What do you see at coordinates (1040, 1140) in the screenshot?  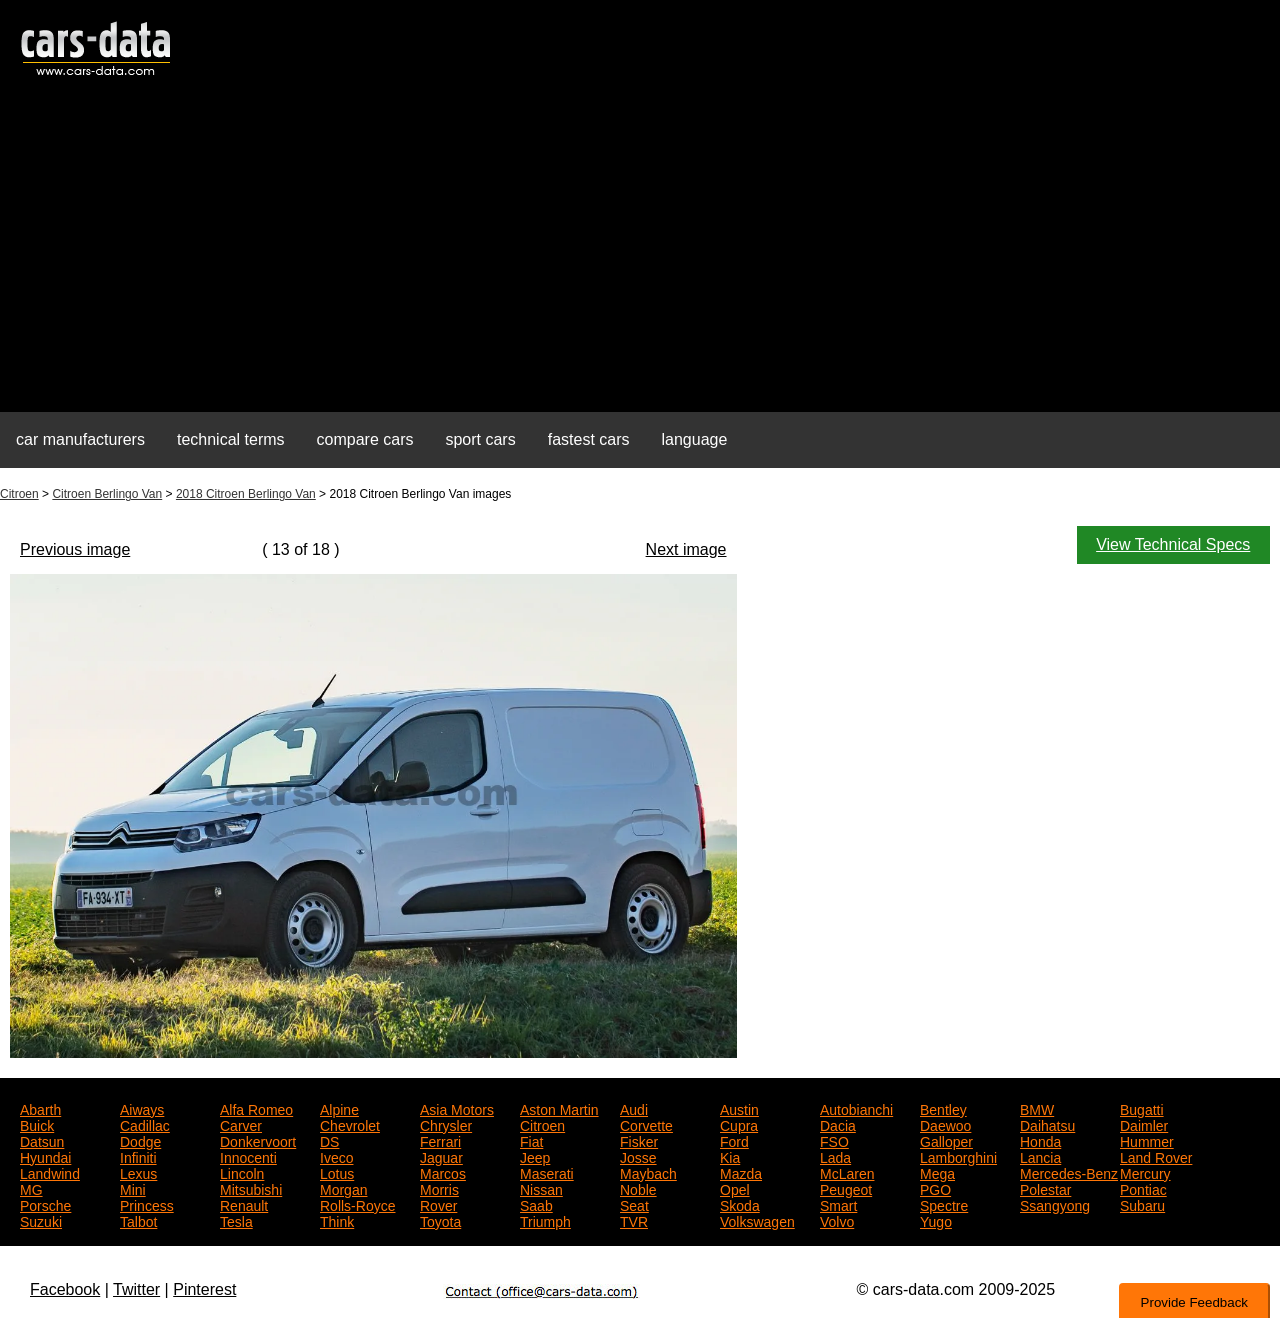 I see `Honda` at bounding box center [1040, 1140].